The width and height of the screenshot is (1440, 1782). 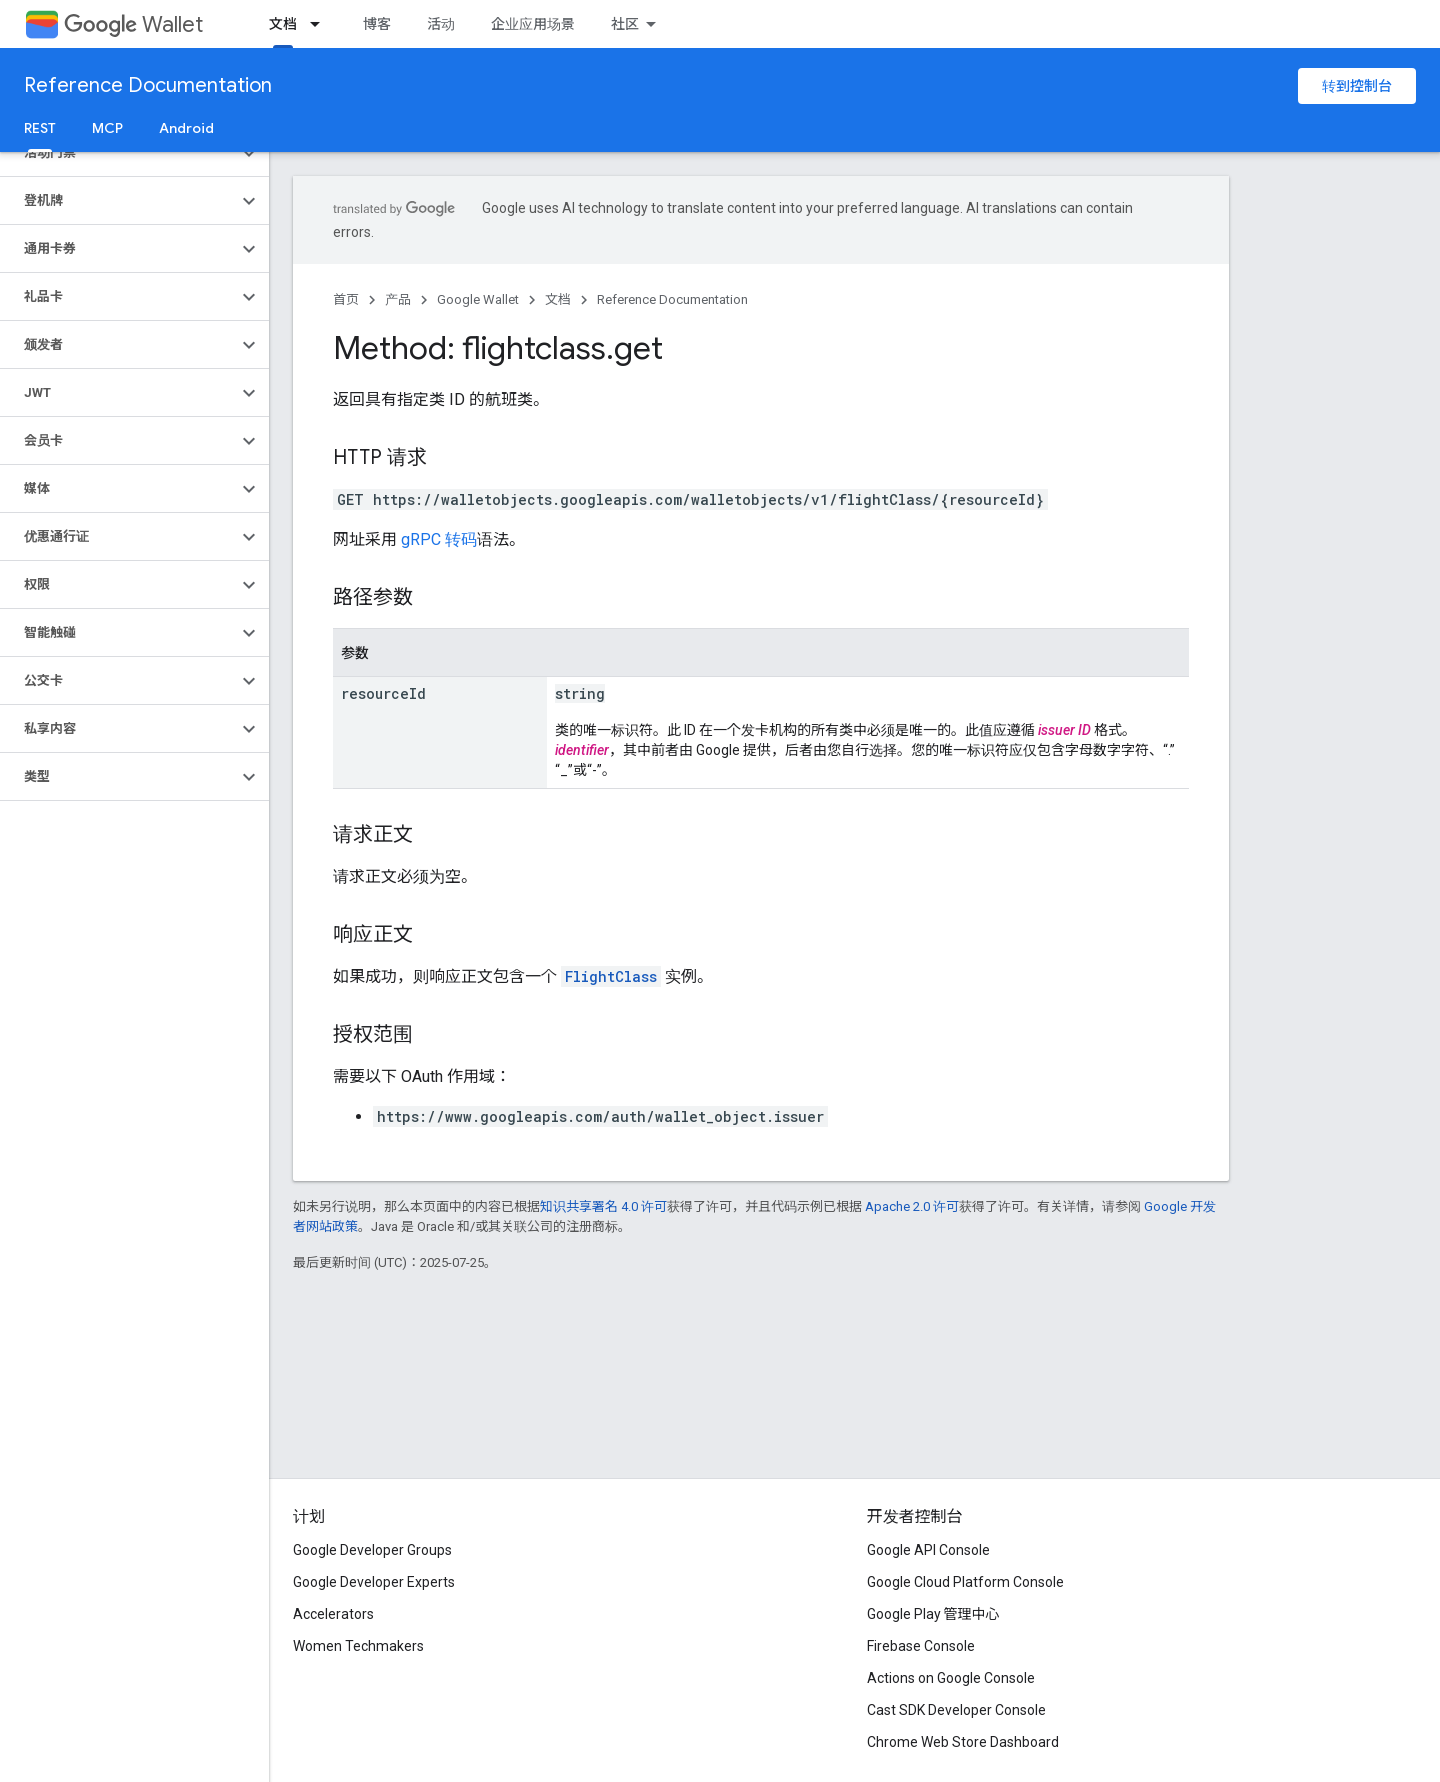 I want to click on Google Cloud Platform Console, so click(x=965, y=1582).